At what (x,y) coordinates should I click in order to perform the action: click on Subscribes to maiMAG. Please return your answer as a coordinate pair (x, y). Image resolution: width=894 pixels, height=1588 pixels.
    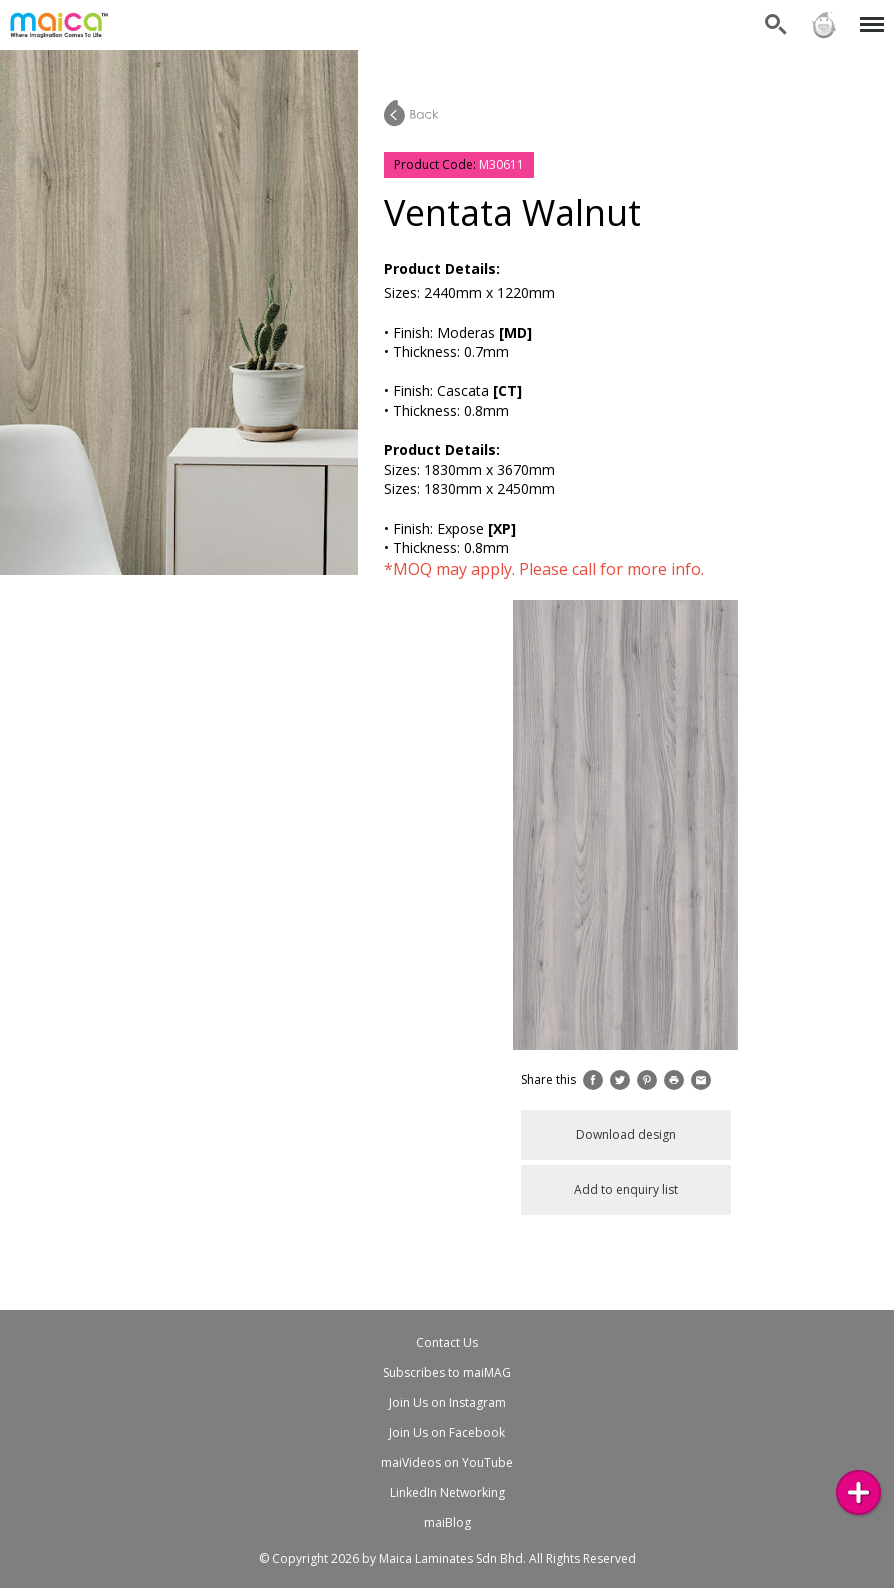
    Looking at the image, I should click on (447, 1372).